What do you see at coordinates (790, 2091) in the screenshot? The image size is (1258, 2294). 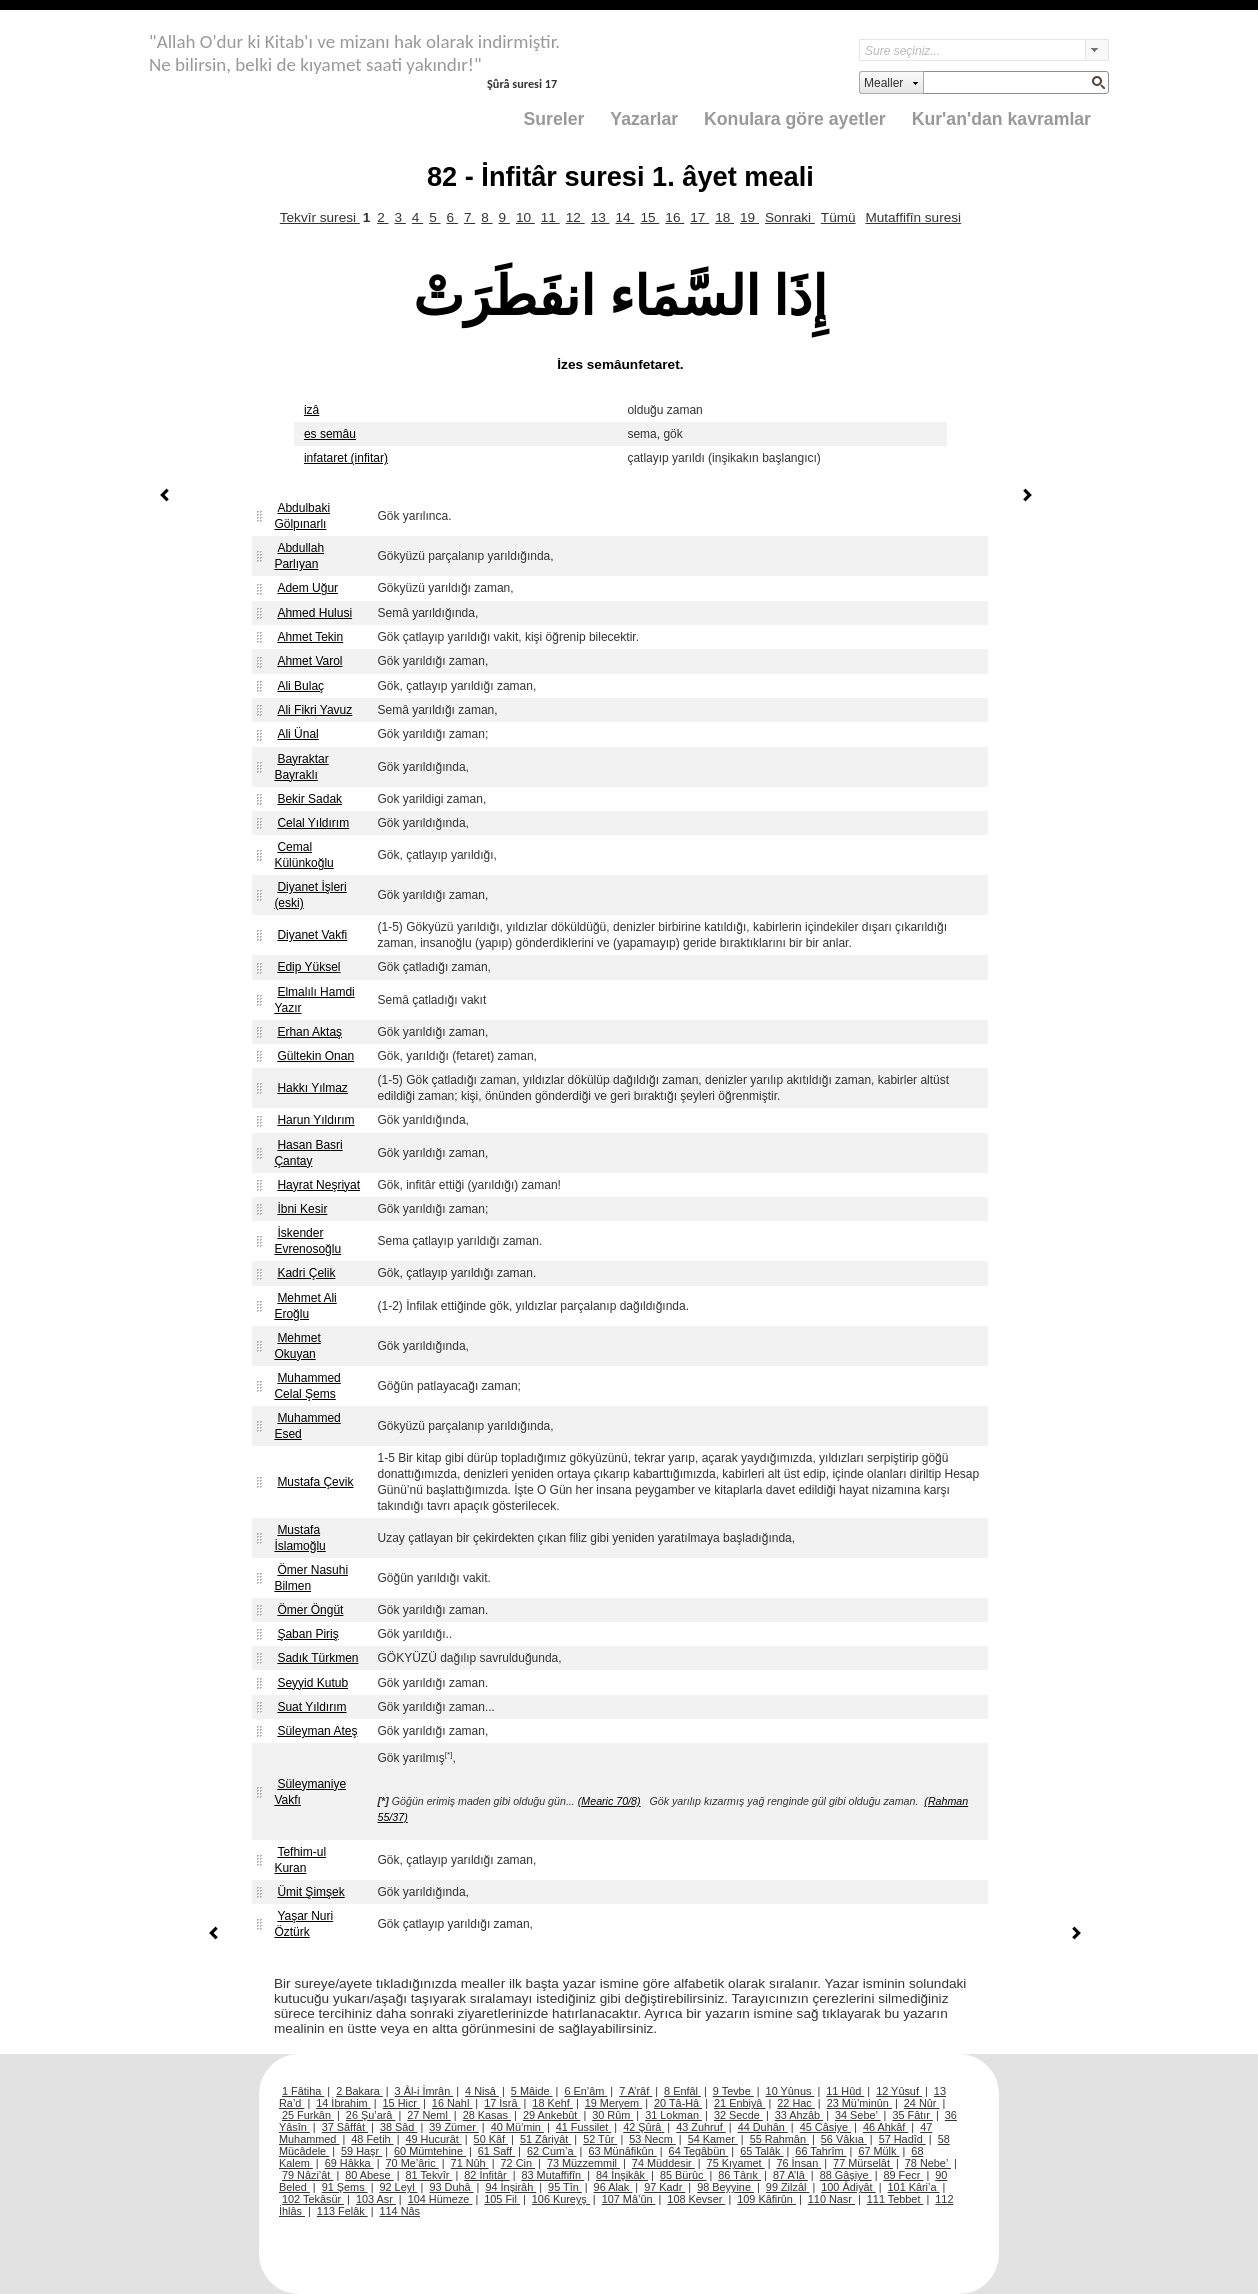 I see `10 Yûnus` at bounding box center [790, 2091].